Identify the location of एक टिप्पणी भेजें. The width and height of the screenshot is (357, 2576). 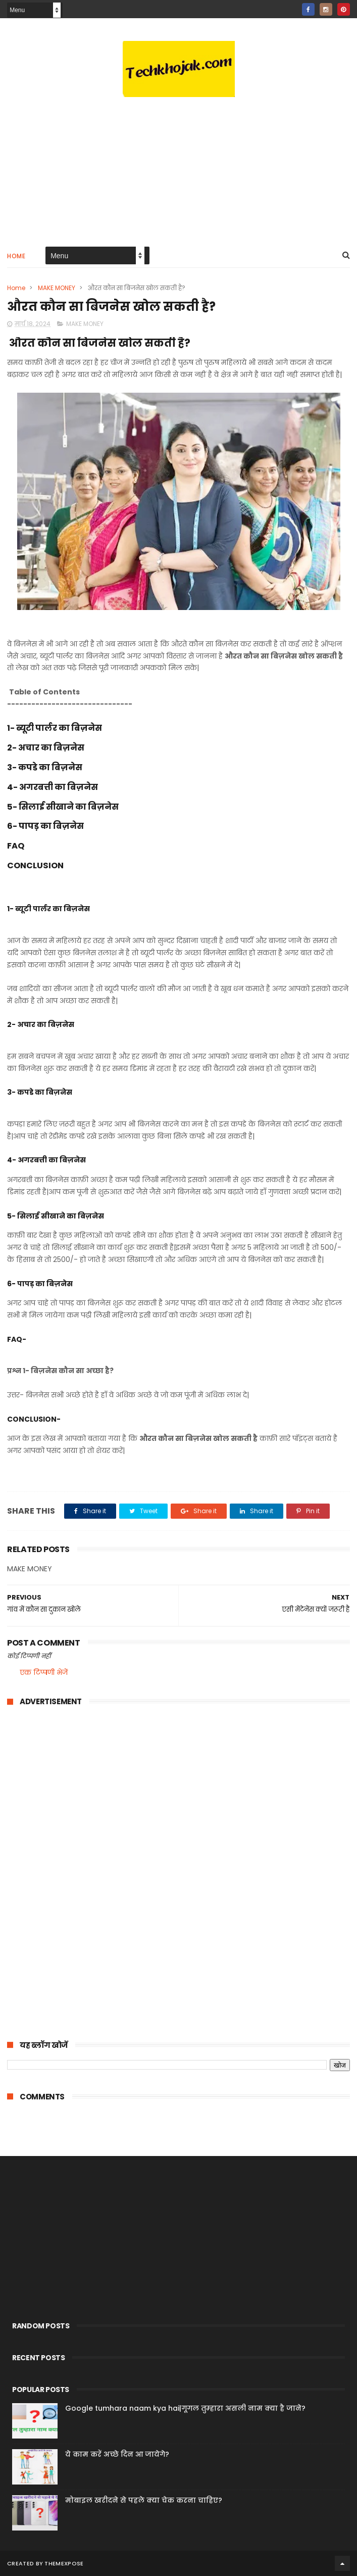
(44, 1672).